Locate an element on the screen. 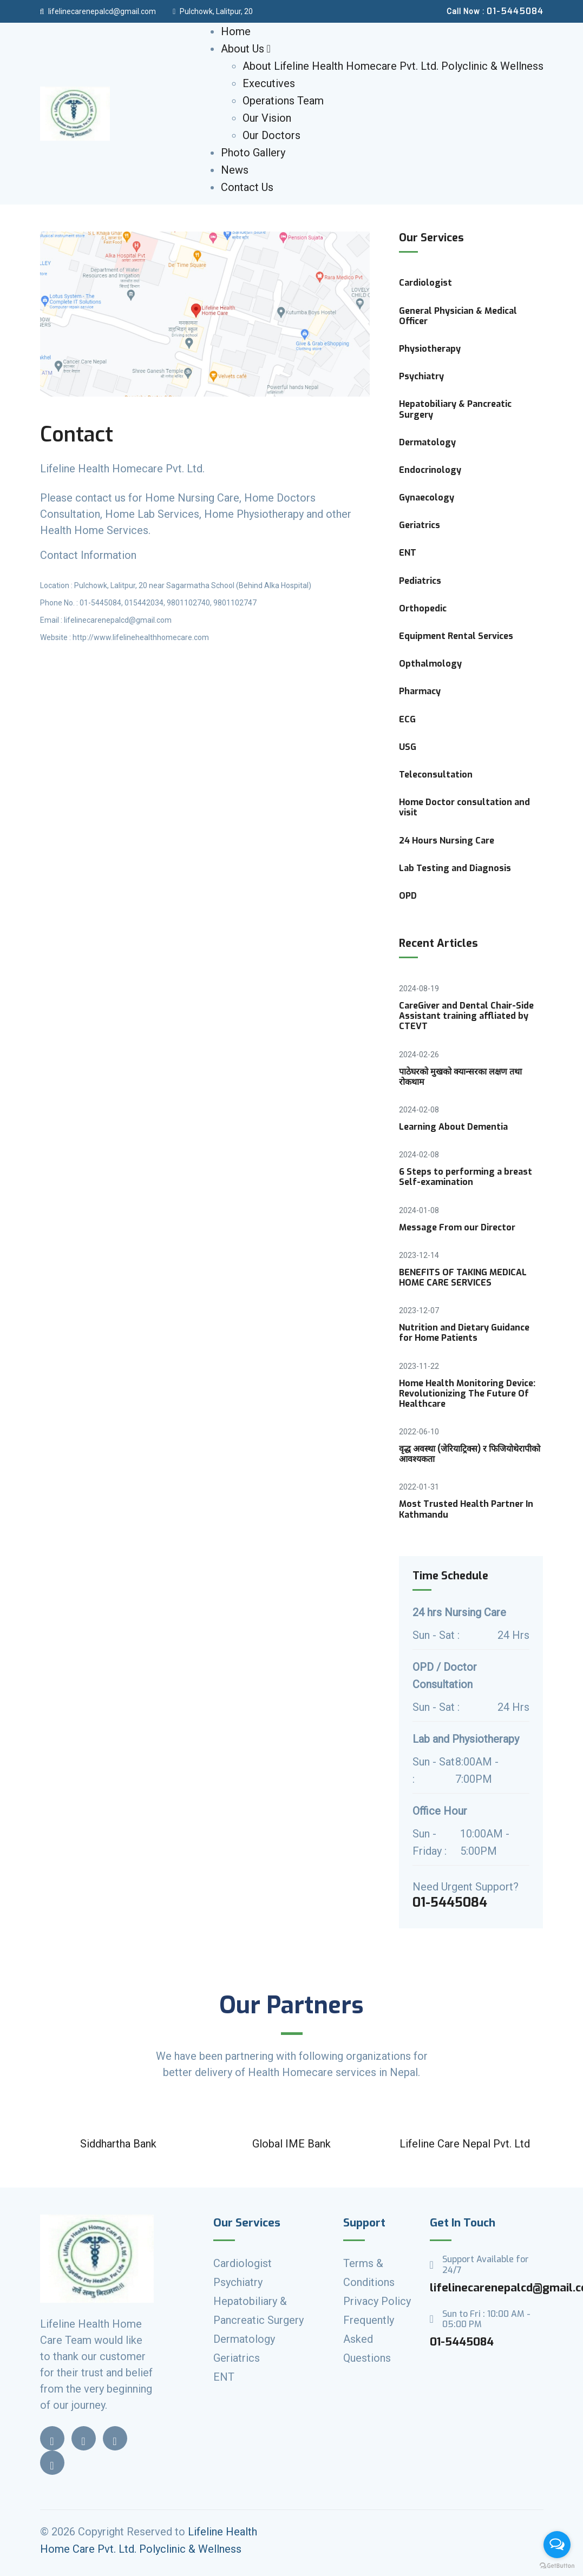 The image size is (583, 2576). Home is located at coordinates (236, 31).